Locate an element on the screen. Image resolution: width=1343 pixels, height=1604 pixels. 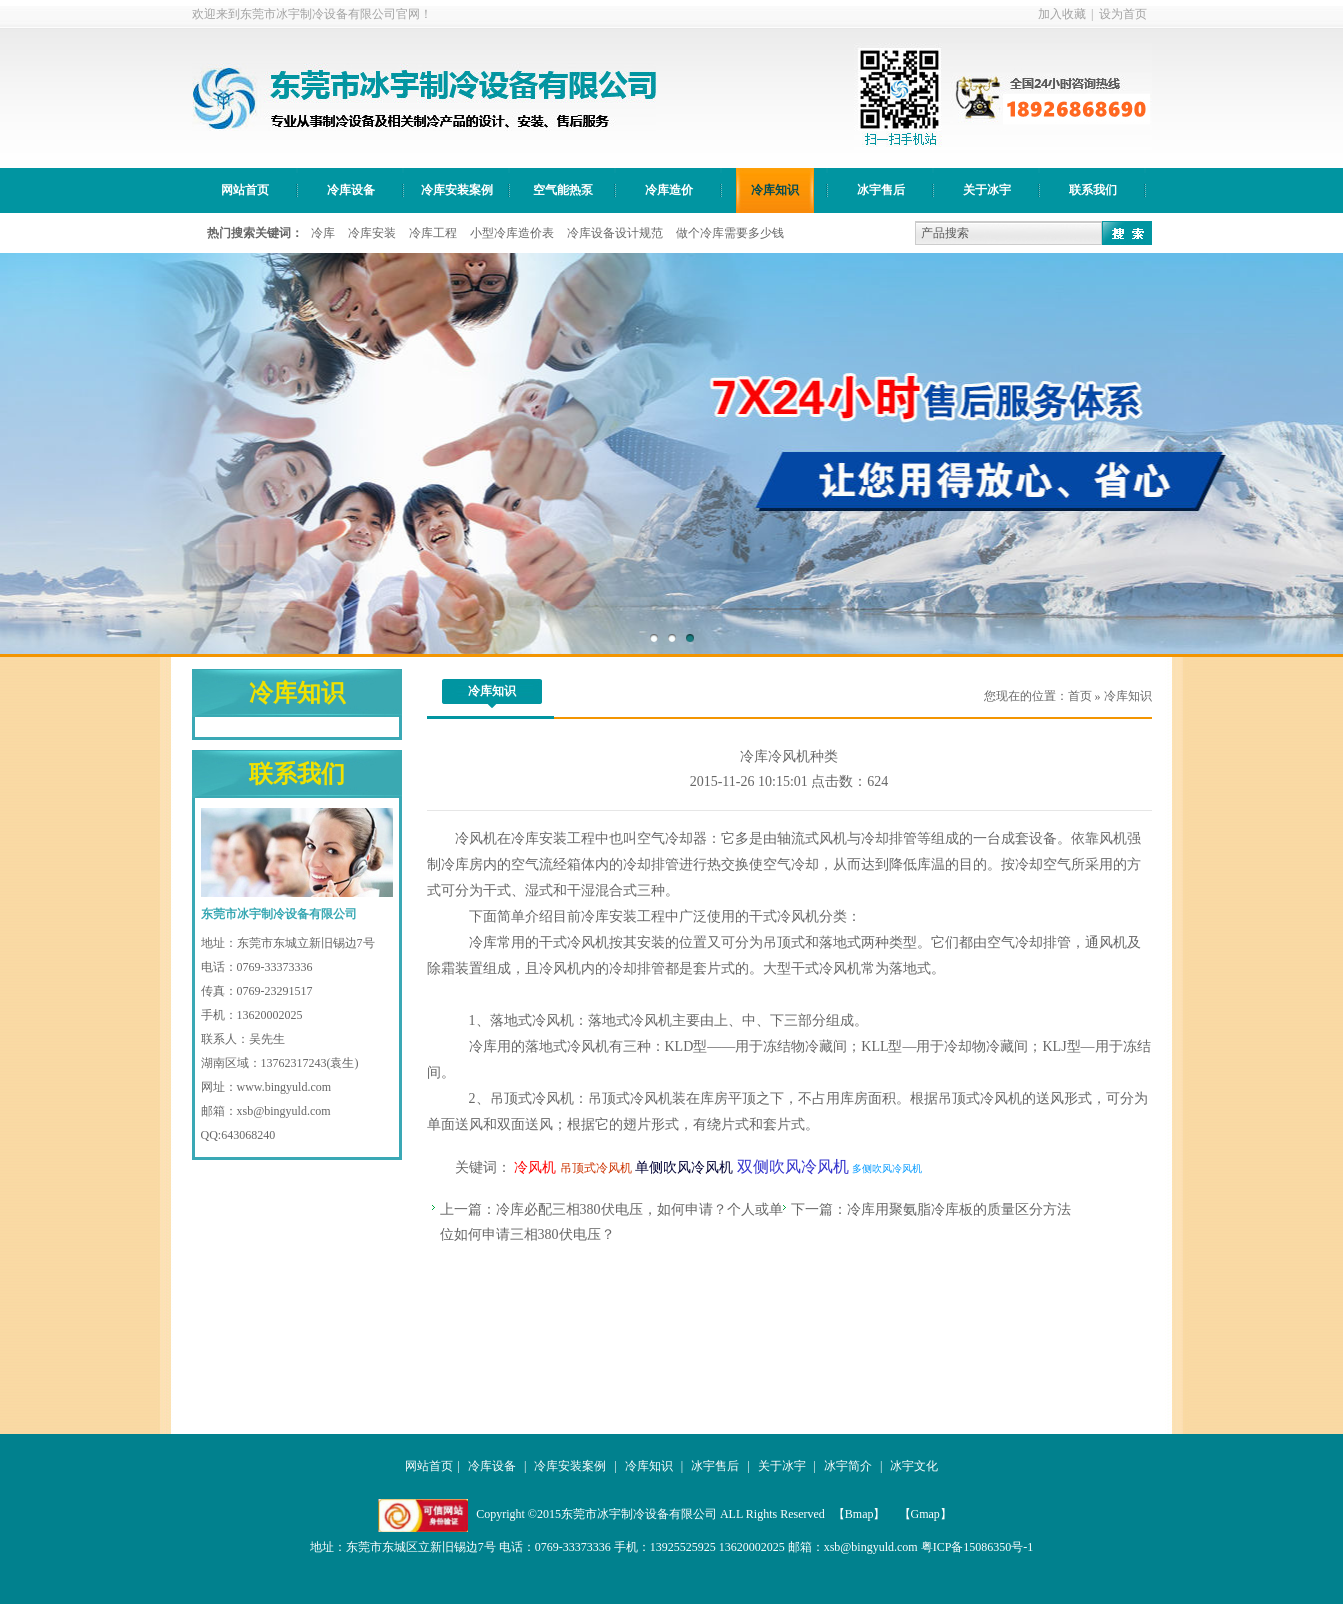
联系我们 is located at coordinates (1093, 190).